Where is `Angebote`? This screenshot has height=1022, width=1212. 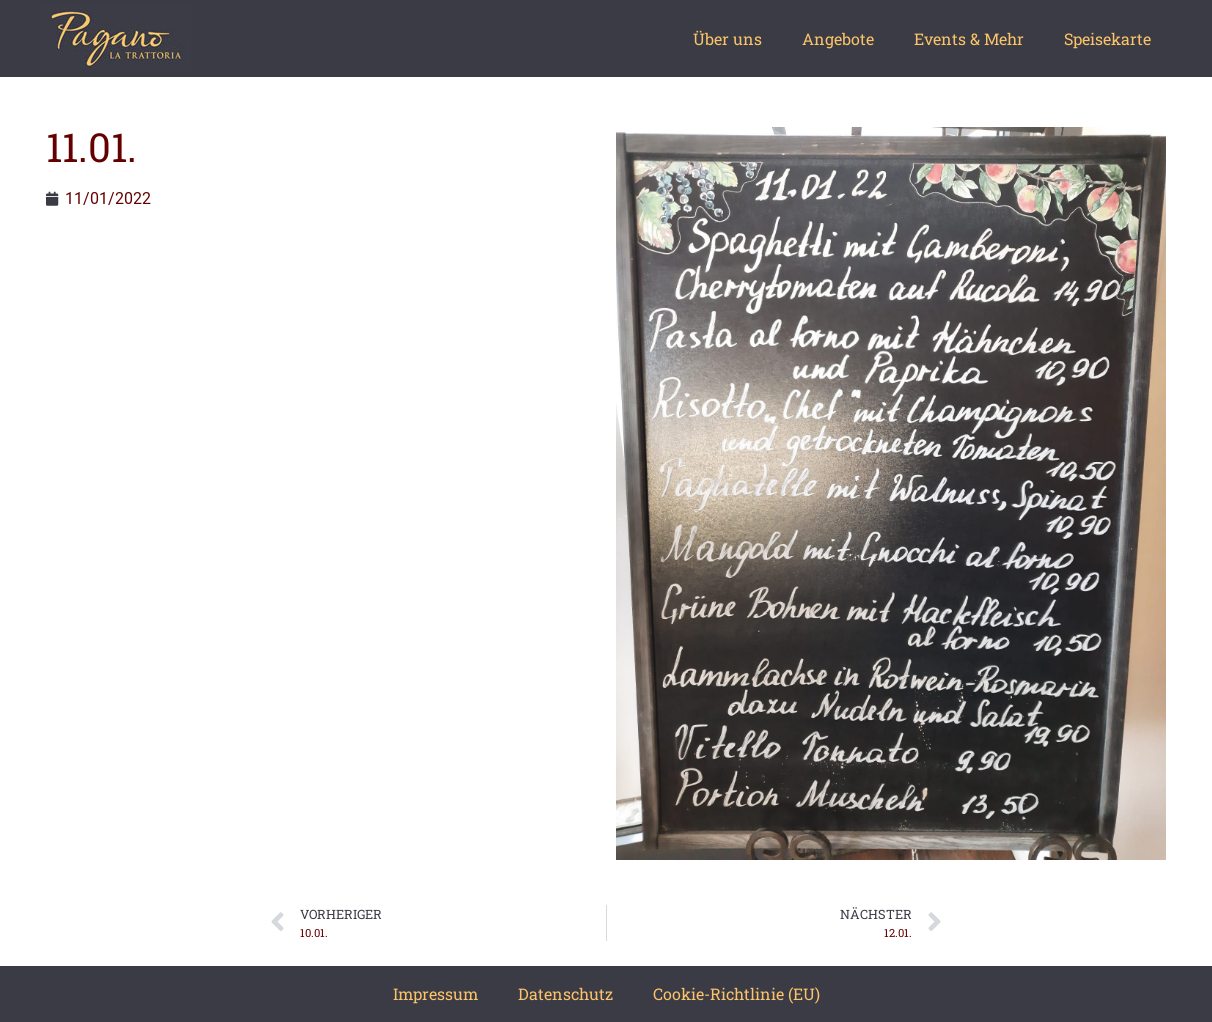
Angebote is located at coordinates (838, 38).